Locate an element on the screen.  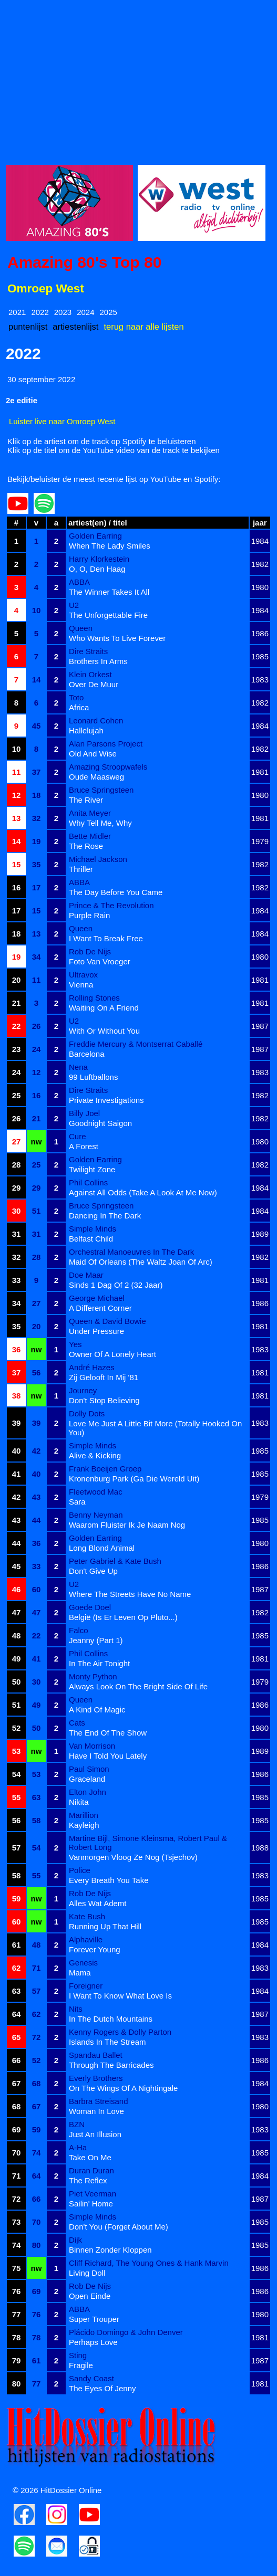
Genesis is located at coordinates (83, 1962).